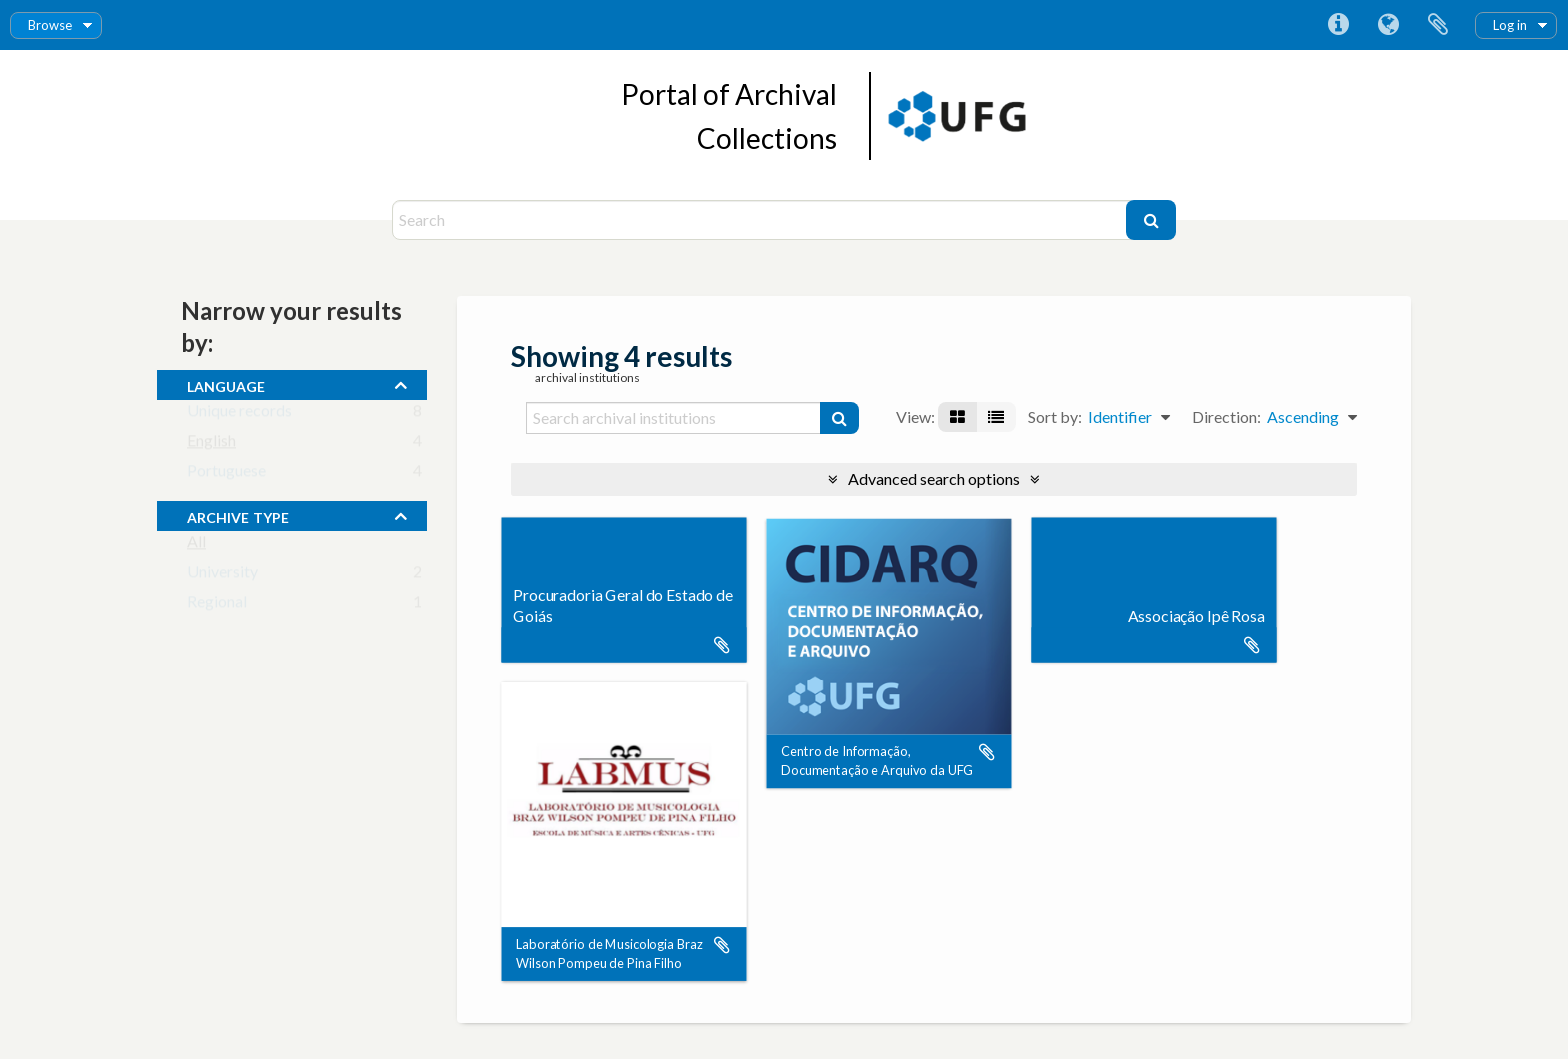 This screenshot has width=1568, height=1059. I want to click on Sort by:, so click(1055, 416).